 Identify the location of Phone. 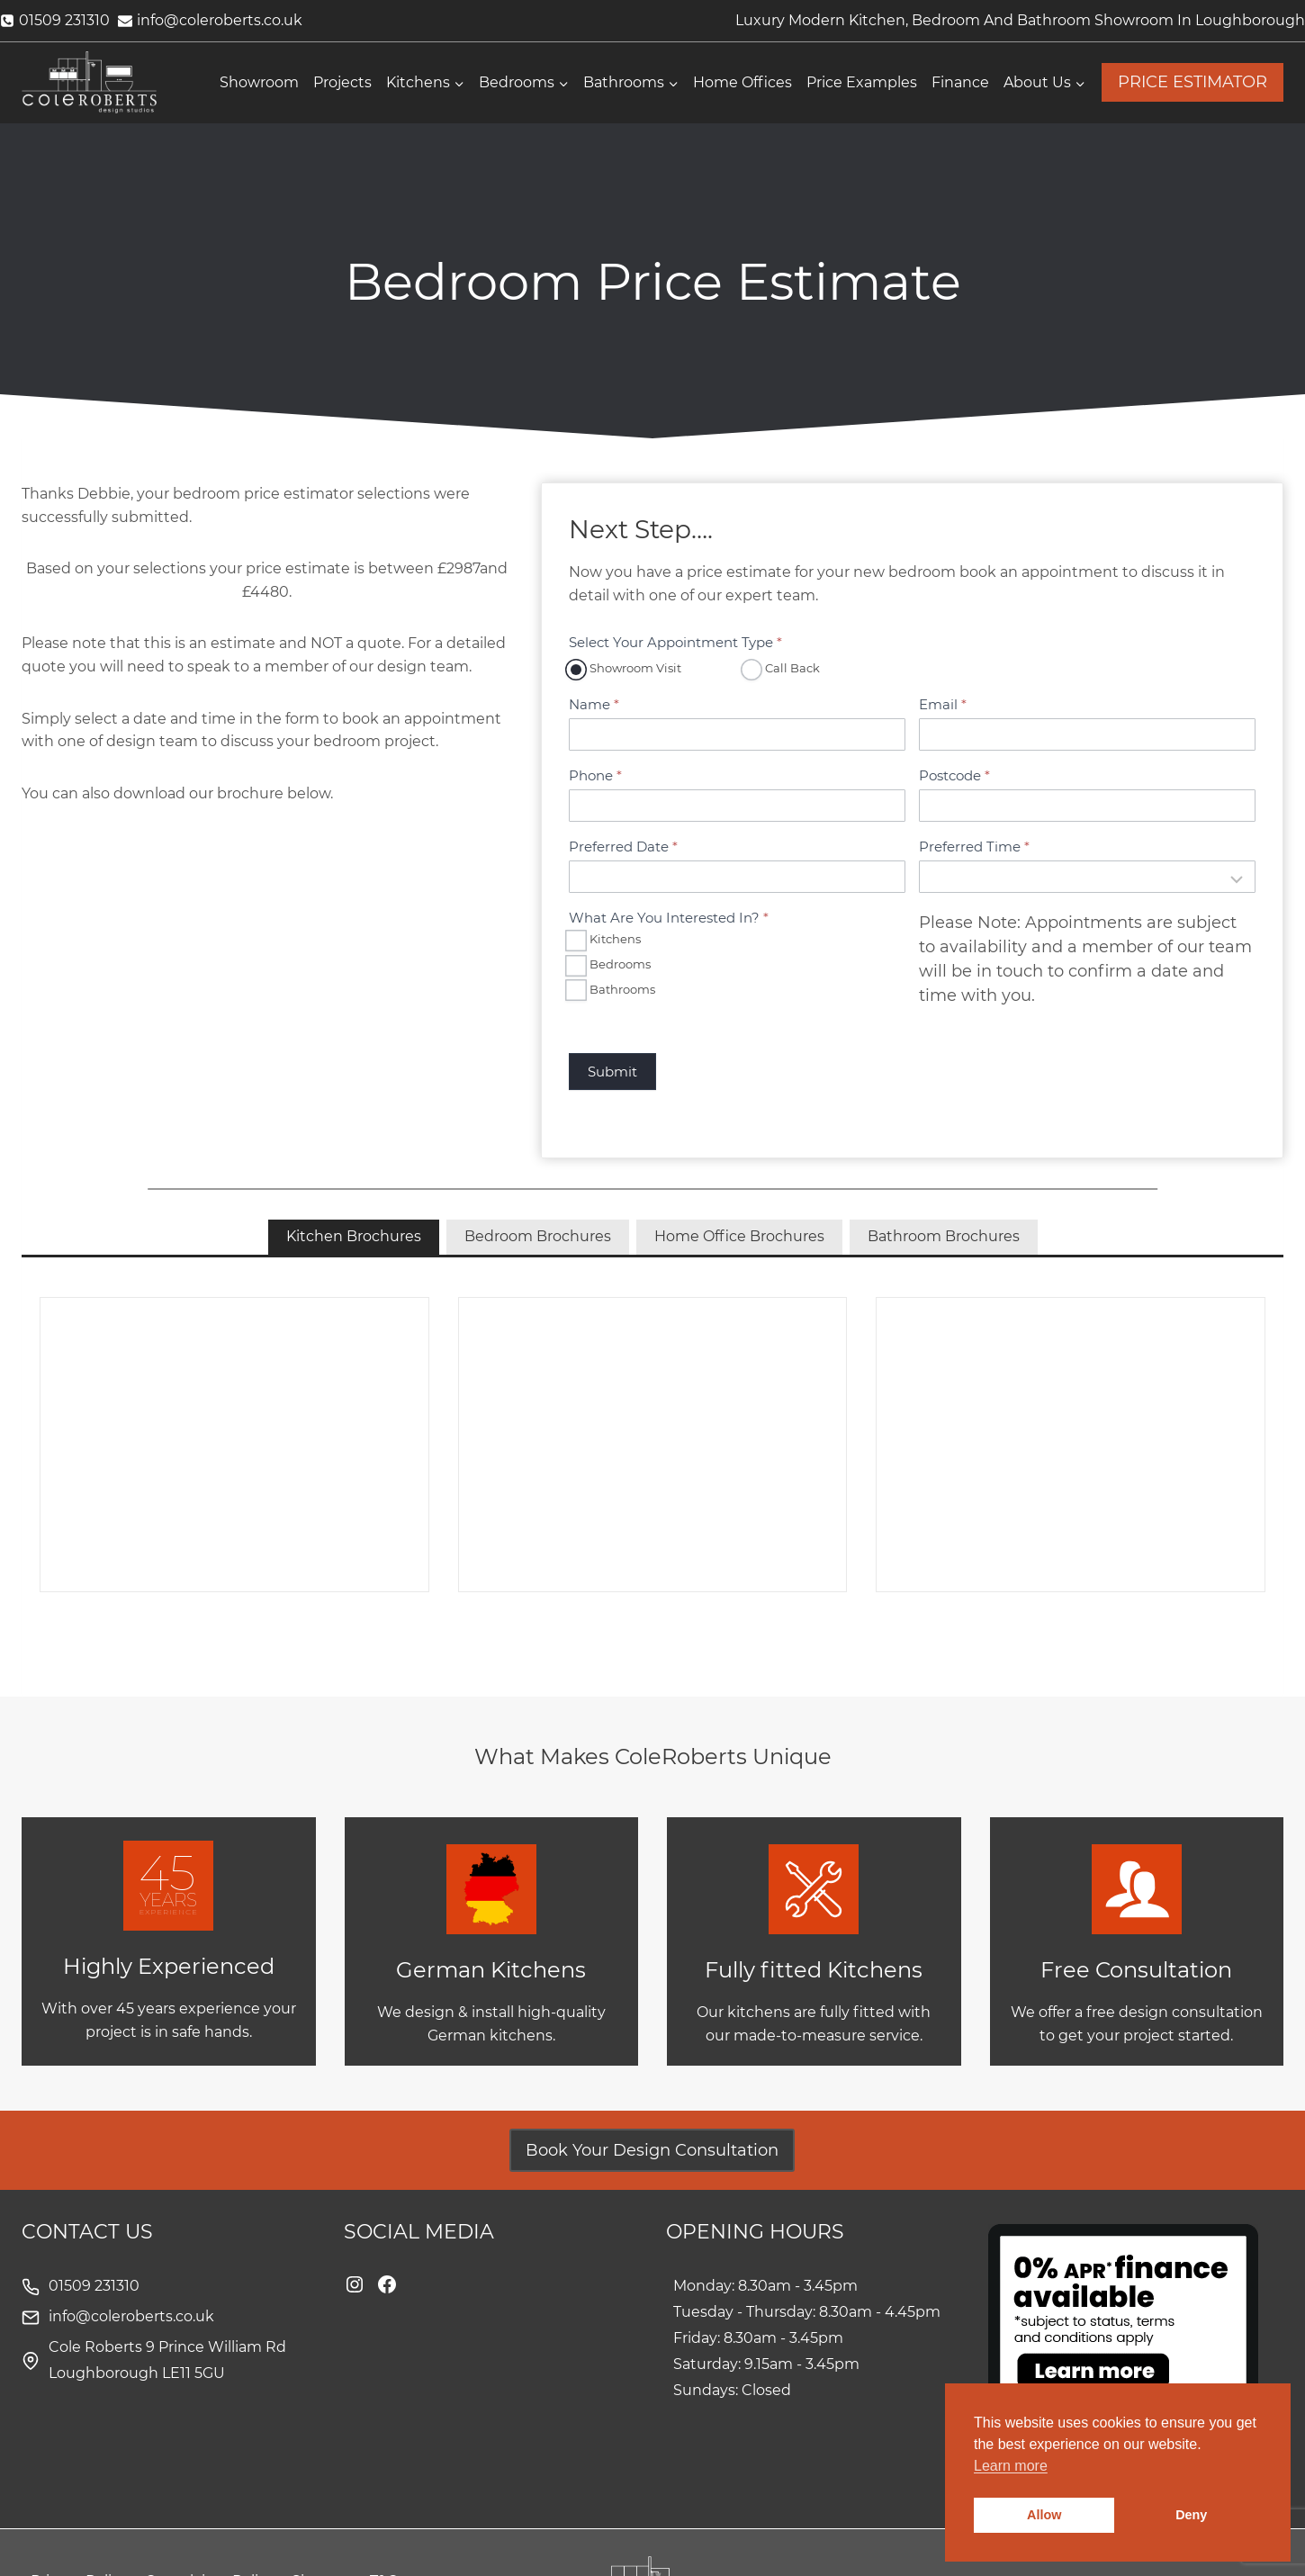
(595, 775).